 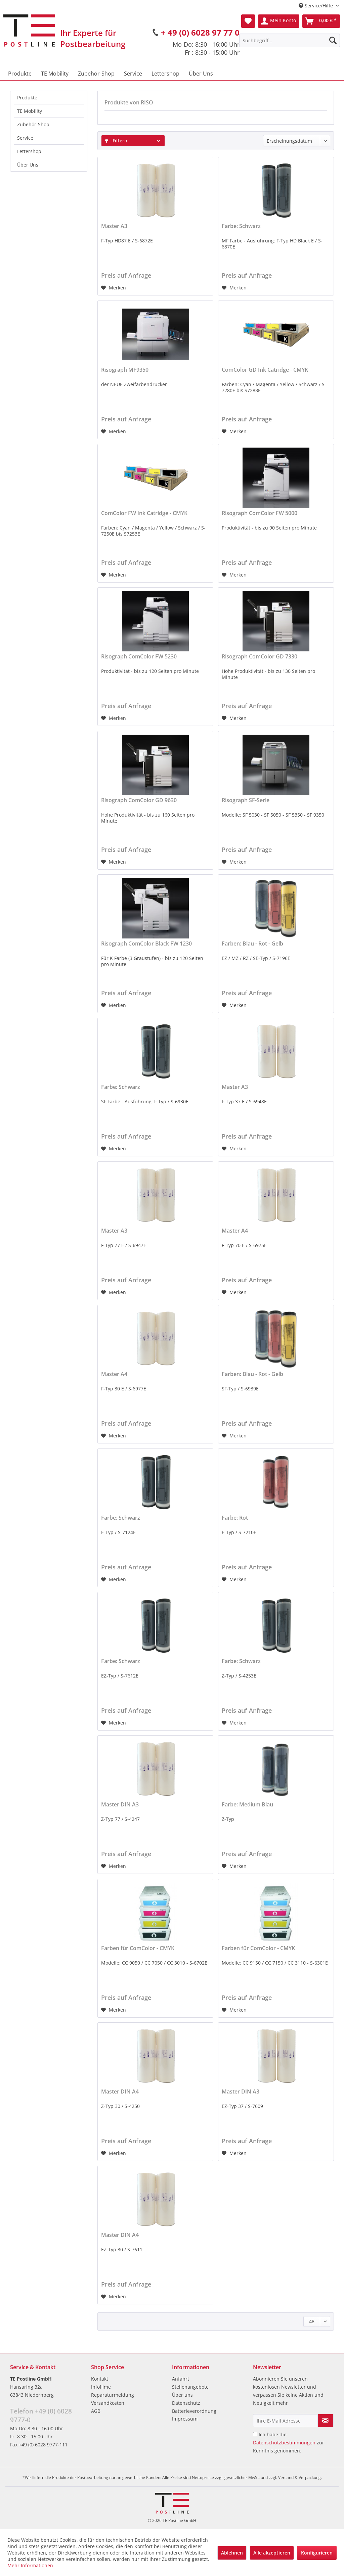 I want to click on Risograph ComColor GD 9630, so click(x=139, y=800).